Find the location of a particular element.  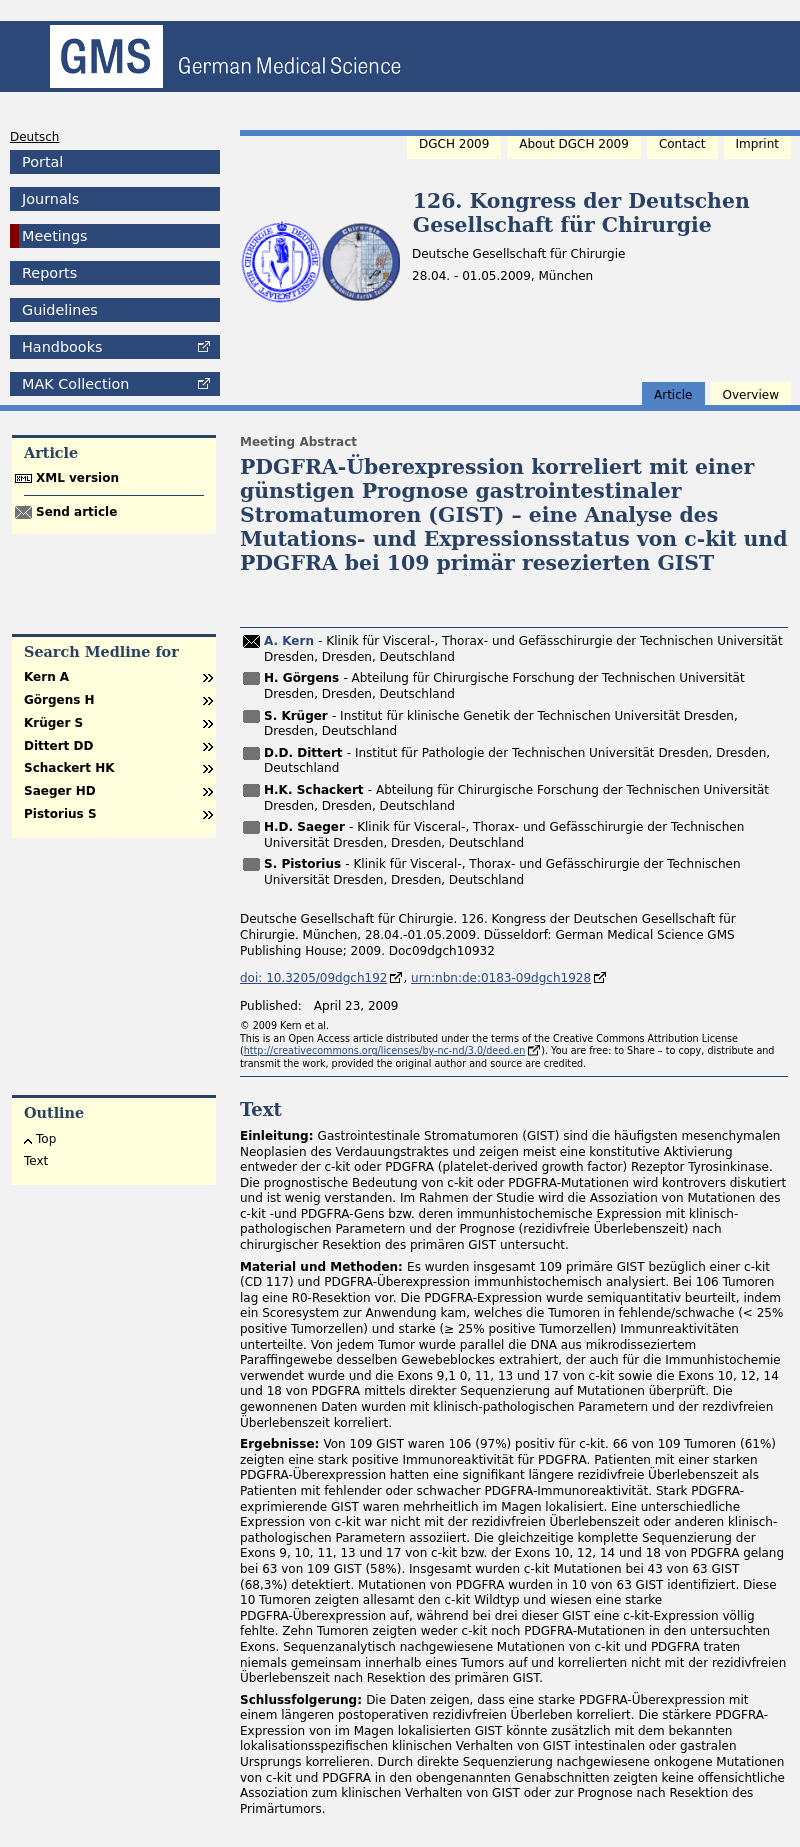

Collection is located at coordinates (75, 384).